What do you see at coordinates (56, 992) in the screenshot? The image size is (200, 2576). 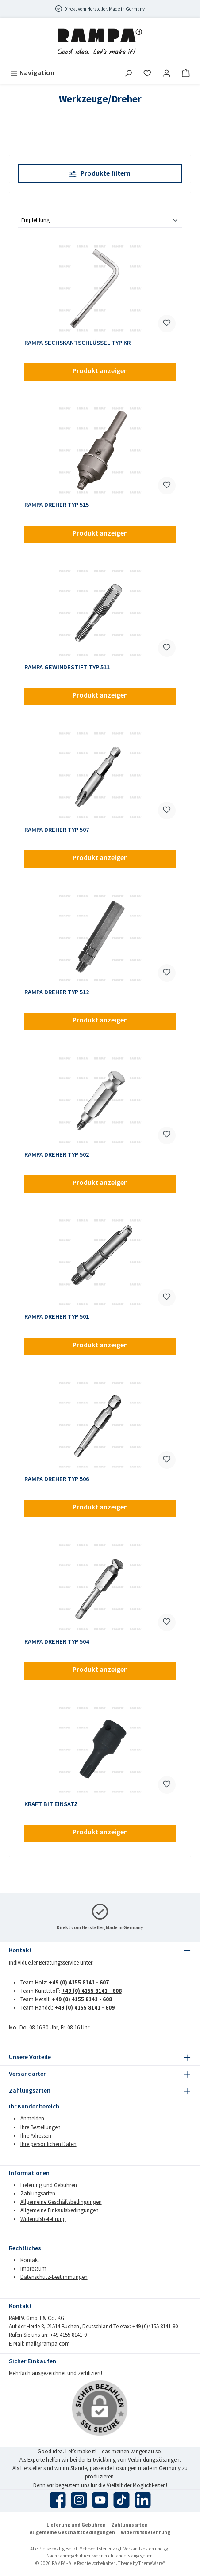 I see `RAMPA DREHER TYP 512` at bounding box center [56, 992].